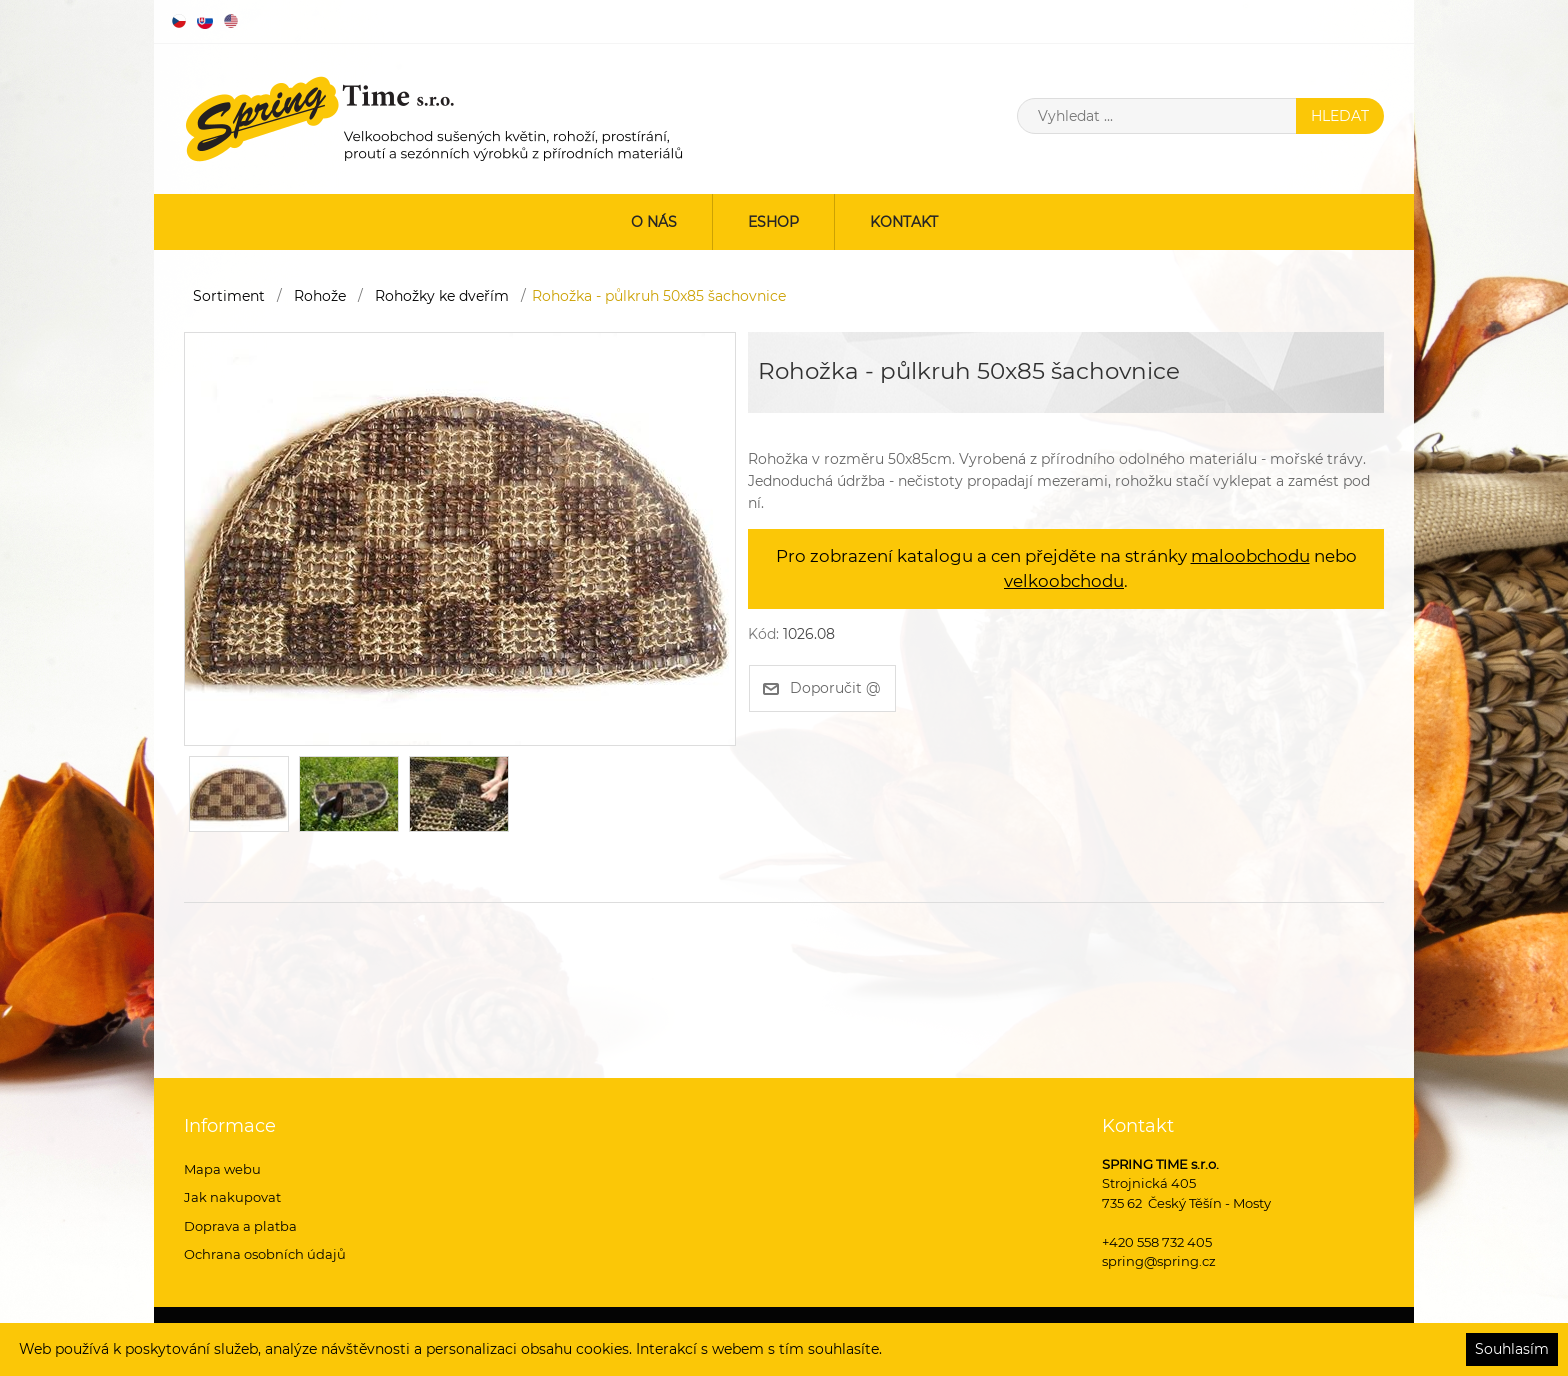  I want to click on O nás, so click(654, 222).